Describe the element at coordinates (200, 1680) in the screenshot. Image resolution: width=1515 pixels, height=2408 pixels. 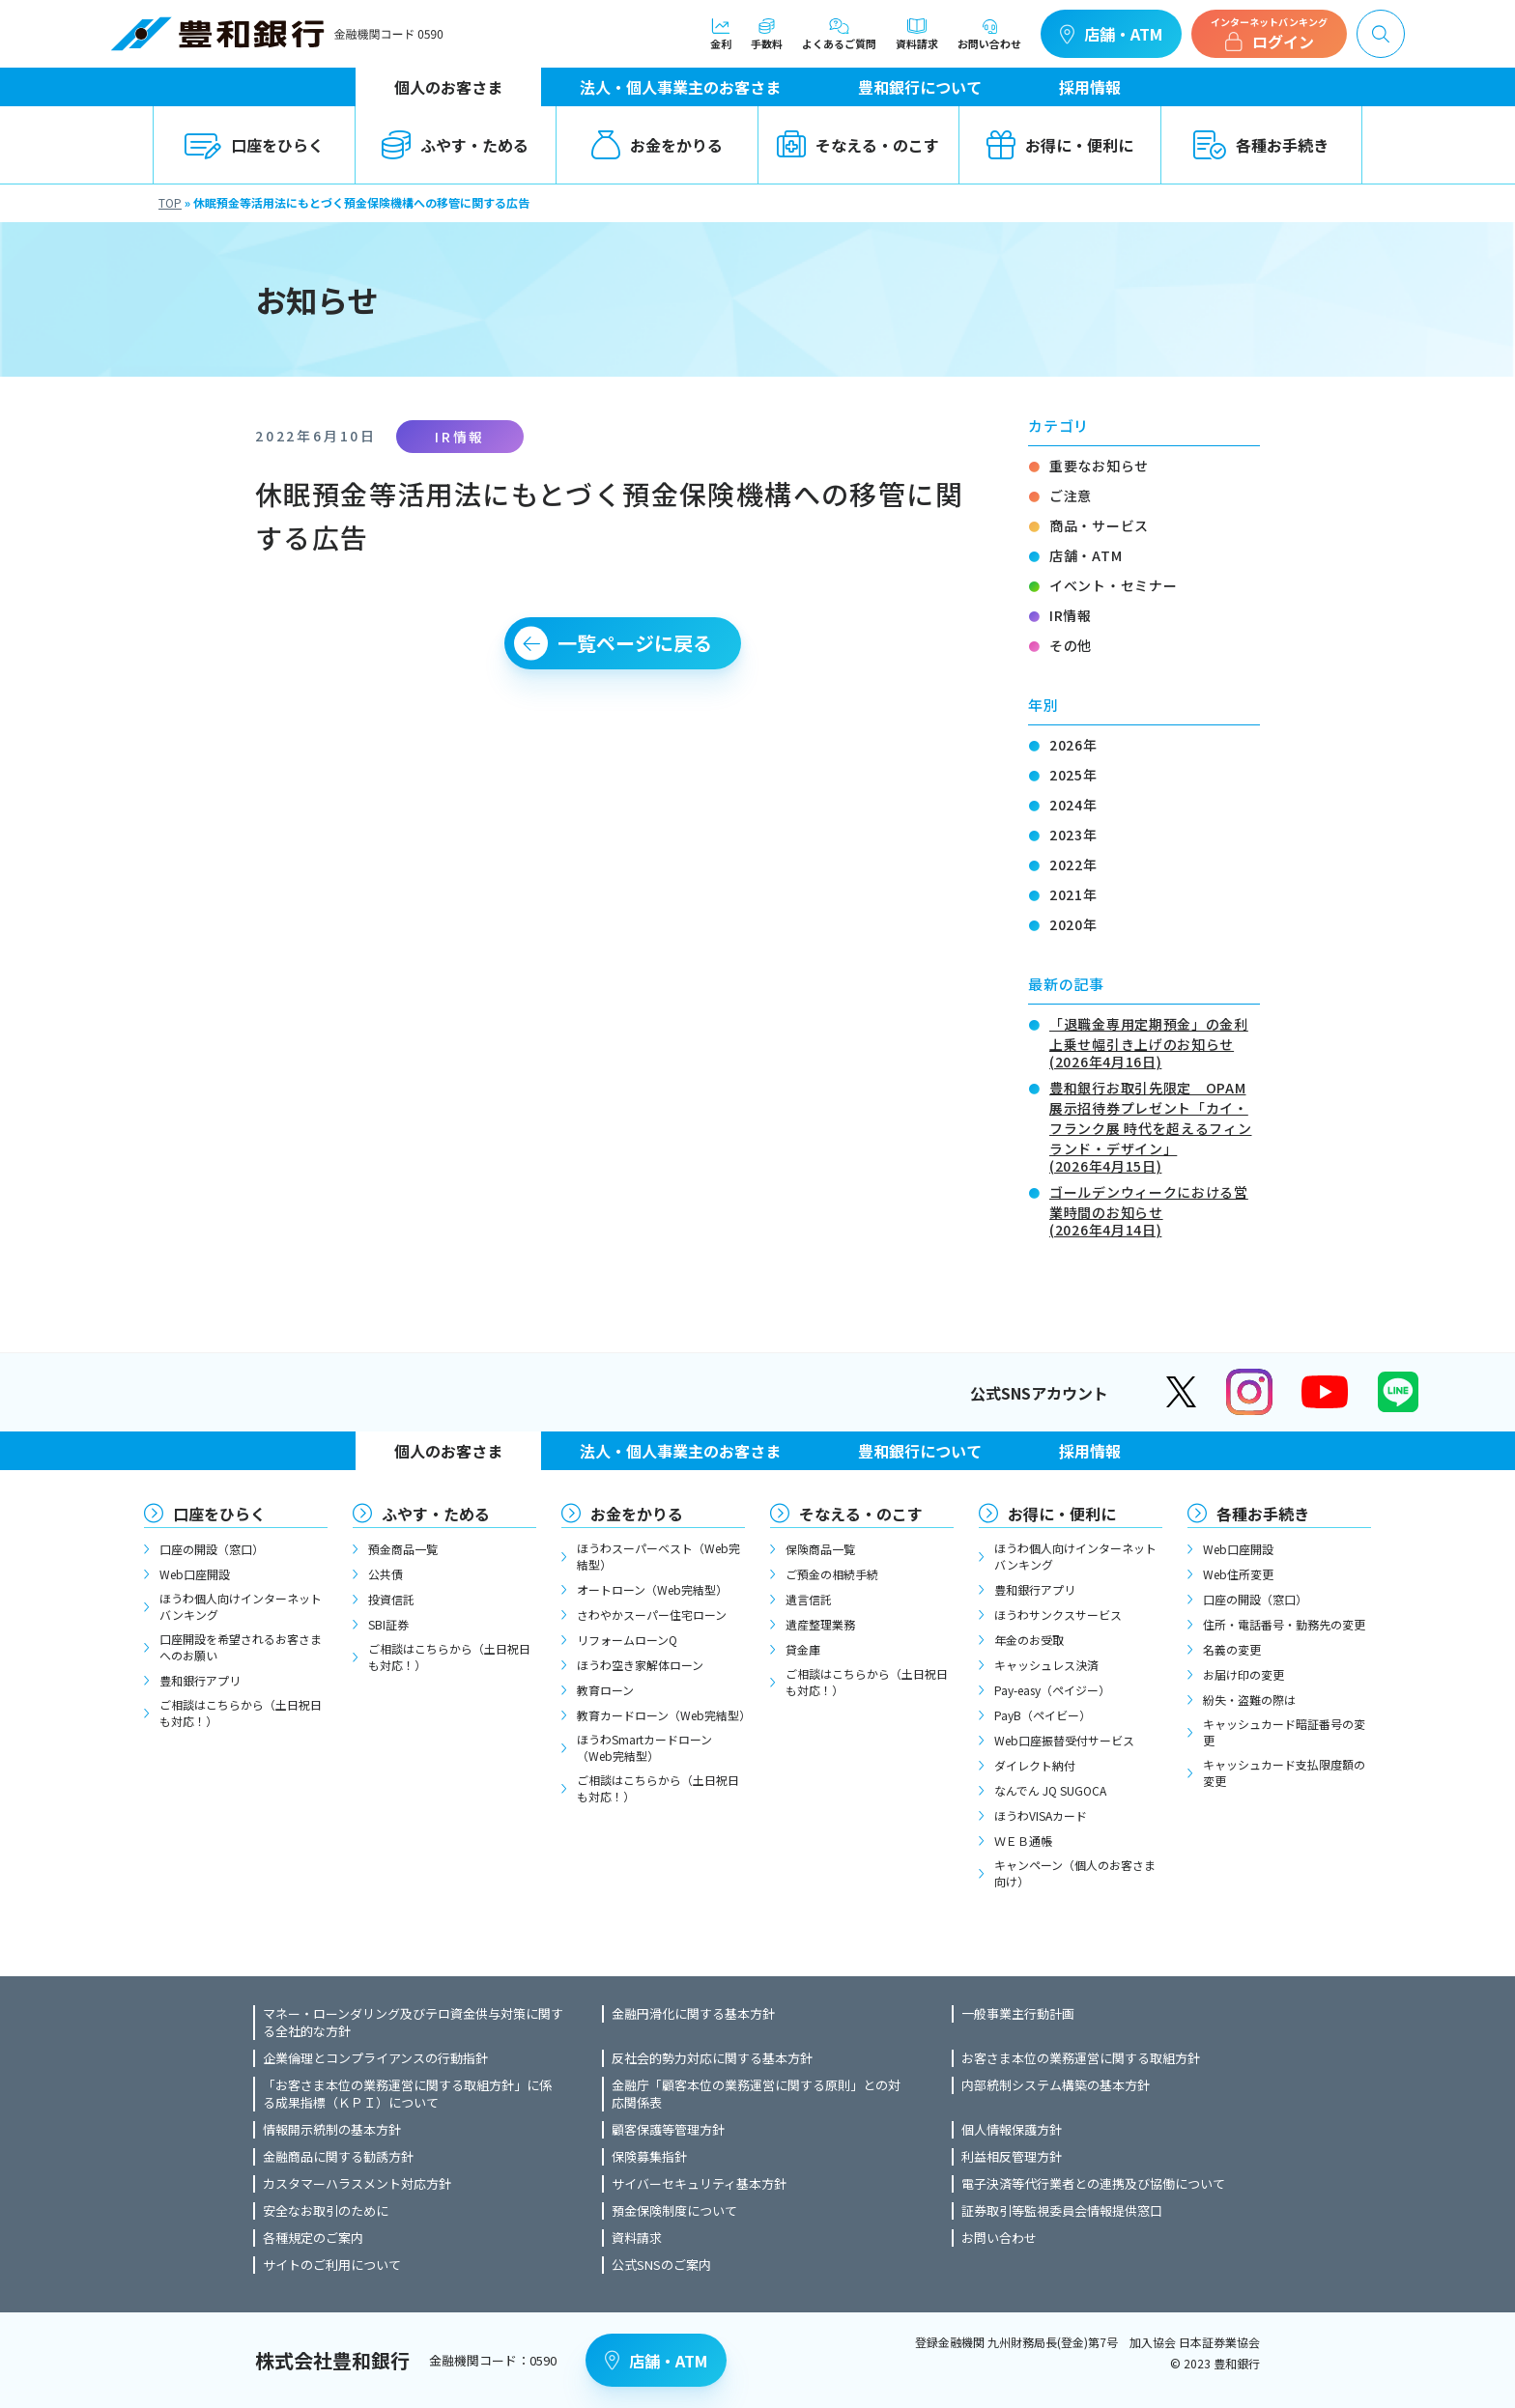
I see `豊和銀行アプリ` at that location.